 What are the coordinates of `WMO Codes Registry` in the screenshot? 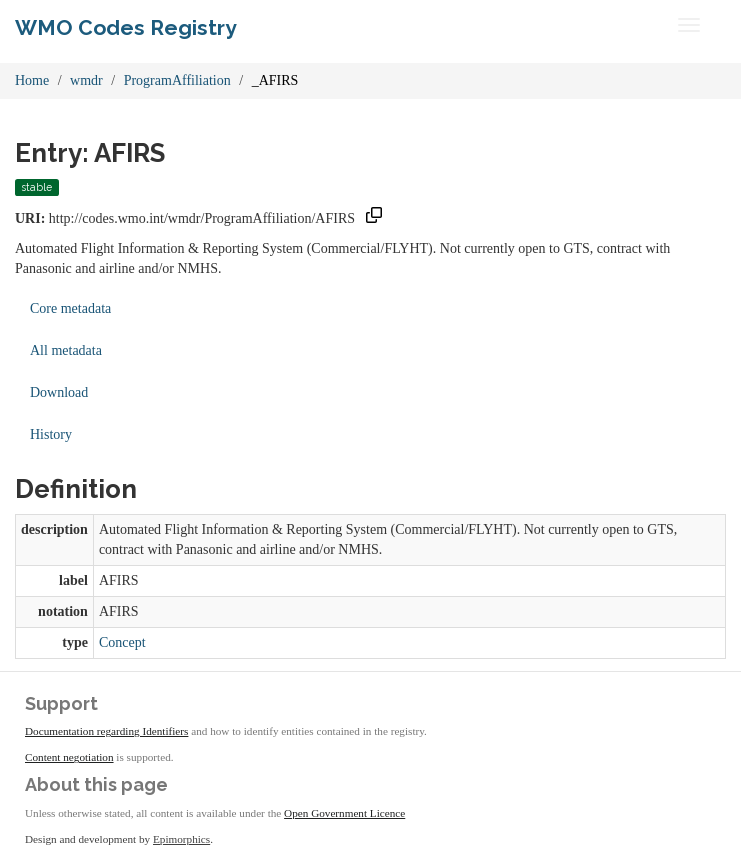 It's located at (126, 27).